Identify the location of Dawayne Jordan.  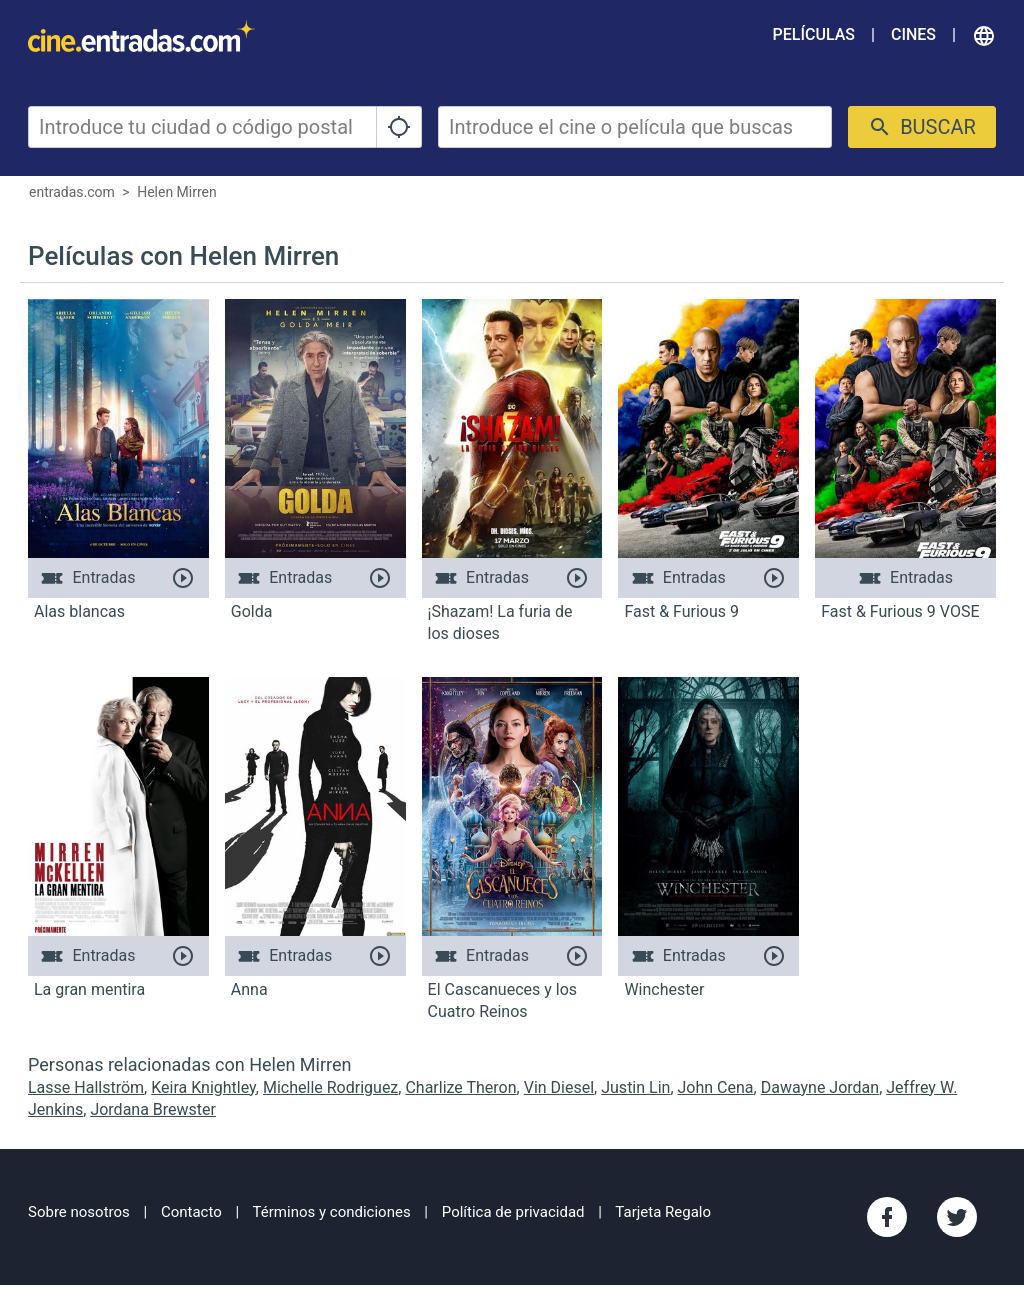
(820, 1087).